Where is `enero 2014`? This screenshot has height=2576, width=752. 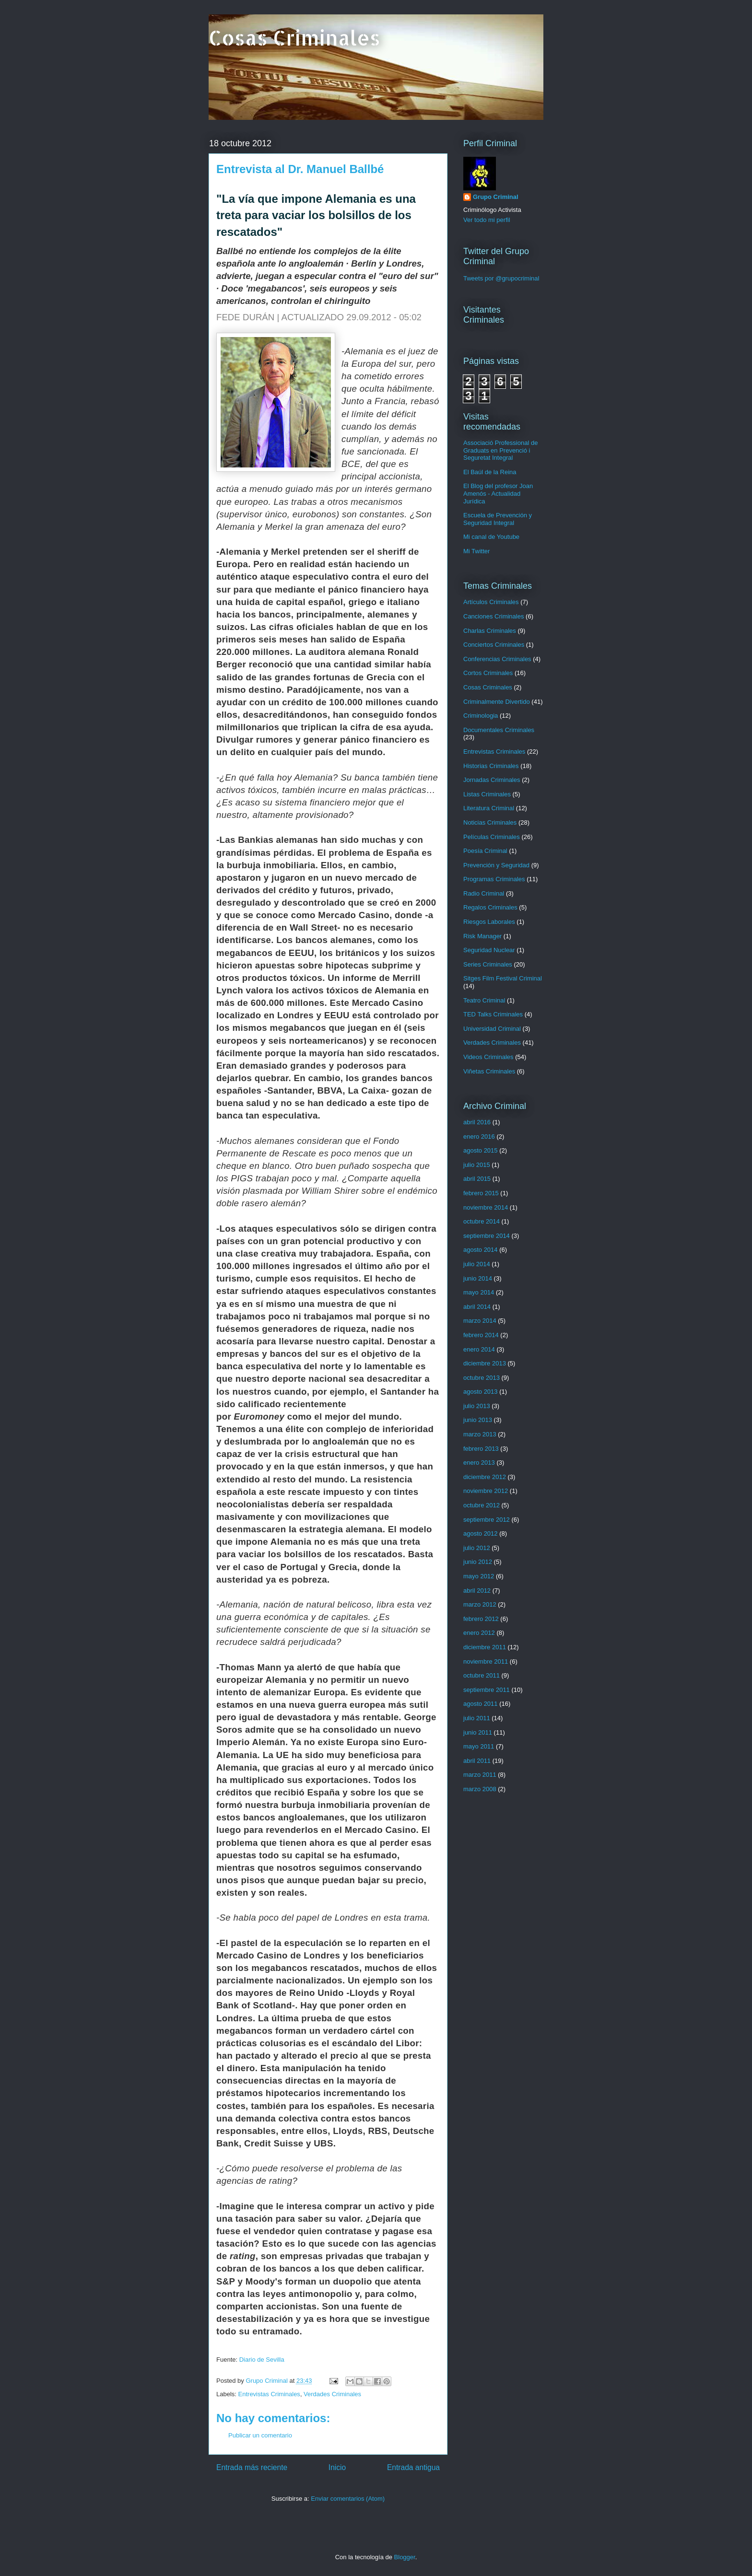 enero 2014 is located at coordinates (479, 1349).